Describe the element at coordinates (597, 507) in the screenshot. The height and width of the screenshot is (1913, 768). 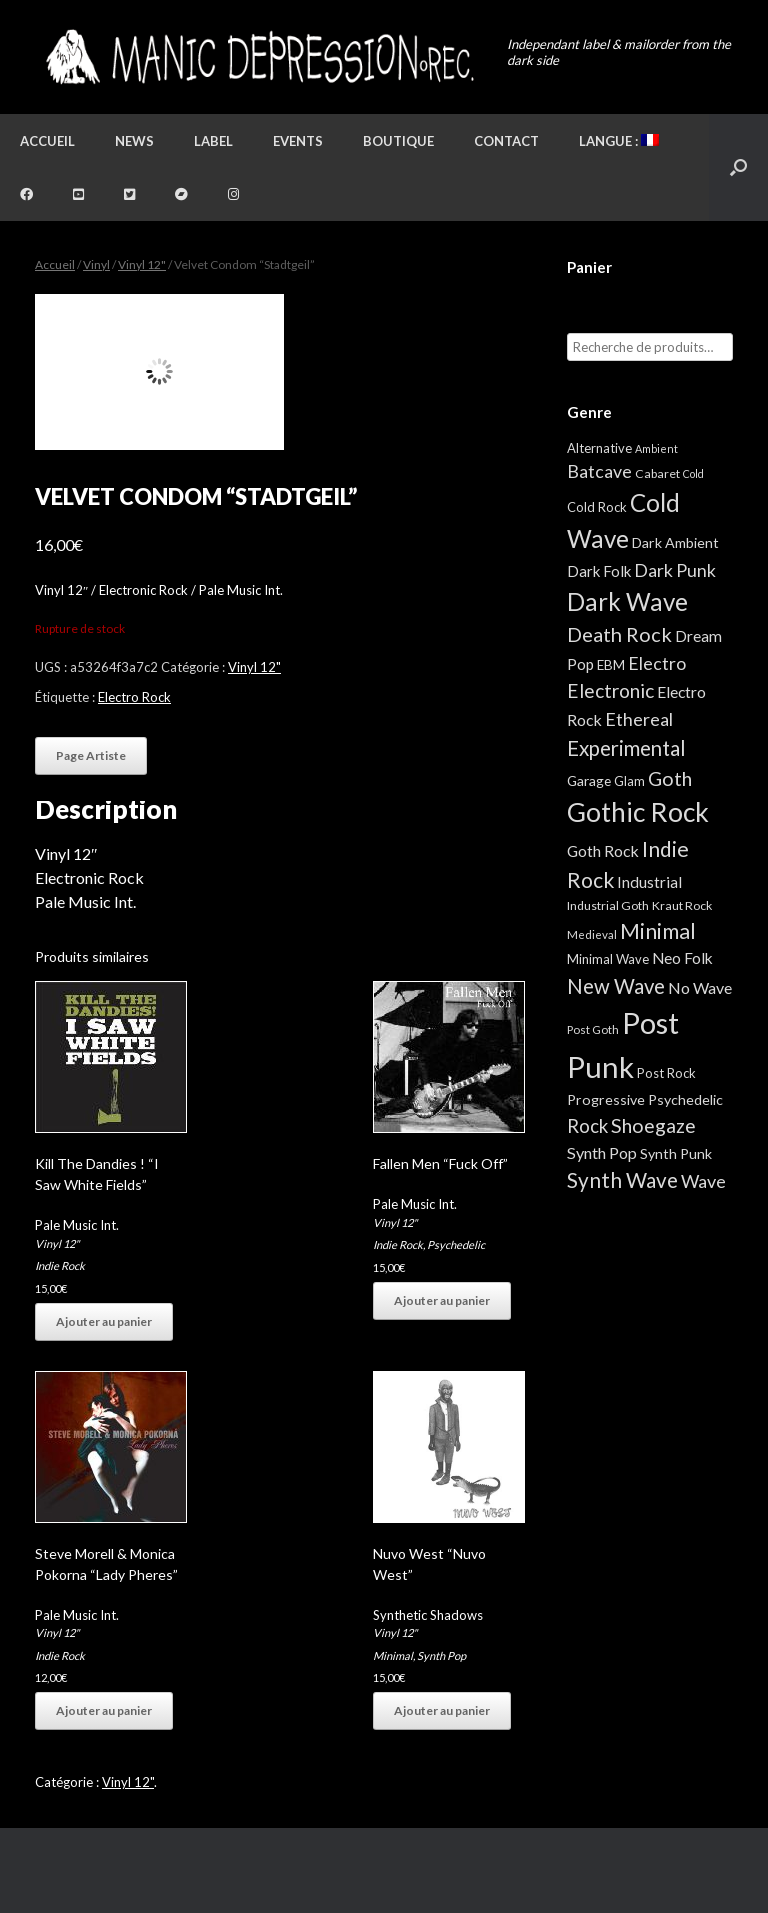
I see `Cold Rock [Cold Rock (5 éléments)]` at that location.